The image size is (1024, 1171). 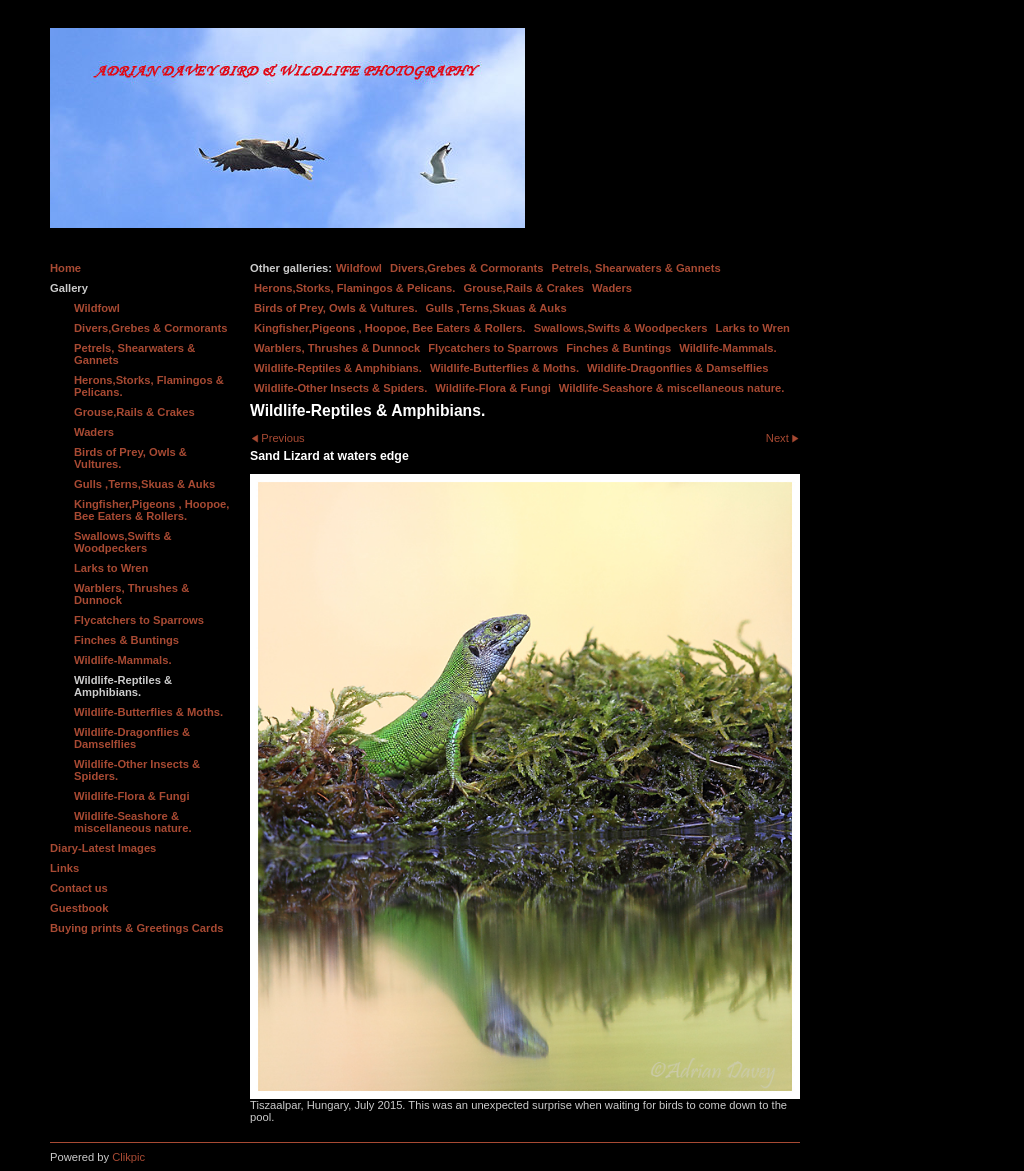 What do you see at coordinates (496, 308) in the screenshot?
I see `Gulls ,Terns,Skuas & Auks` at bounding box center [496, 308].